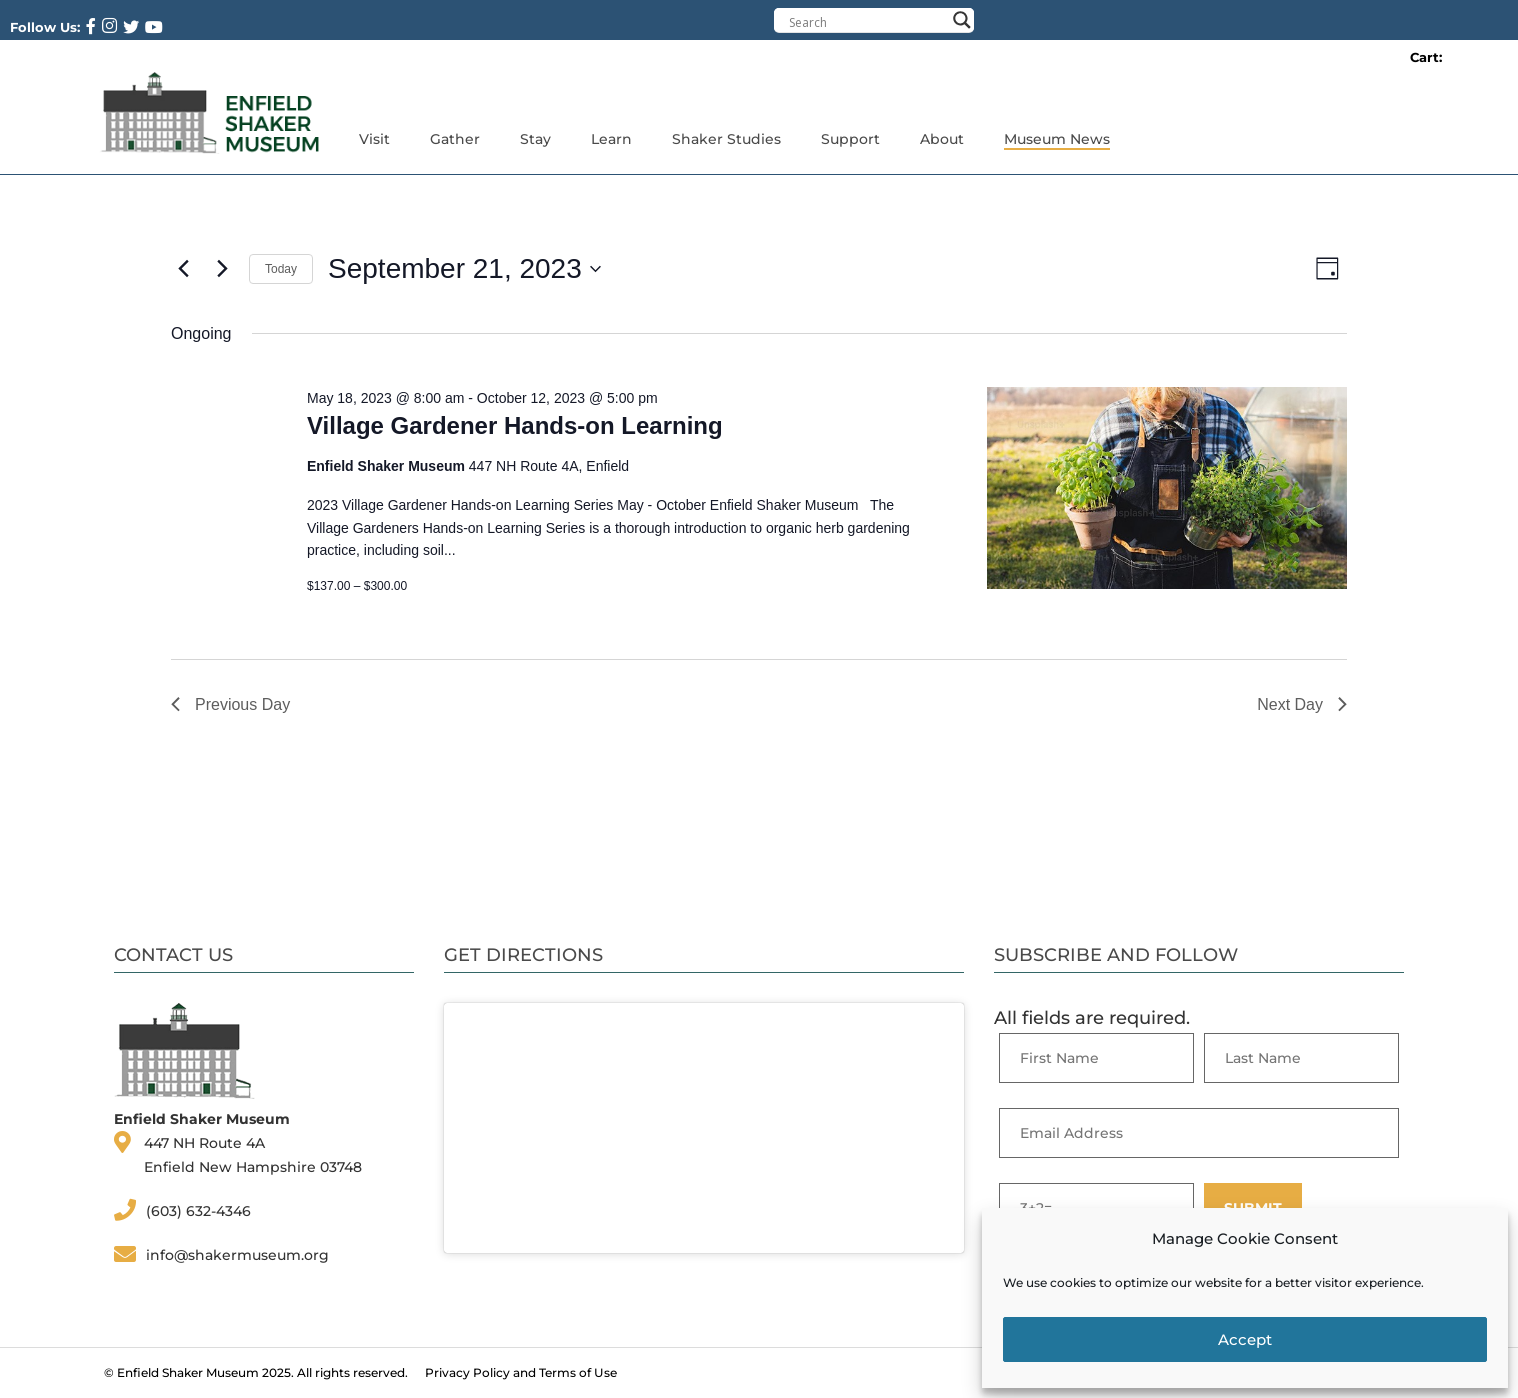 The image size is (1518, 1398). I want to click on [Search input], so click(867, 22).